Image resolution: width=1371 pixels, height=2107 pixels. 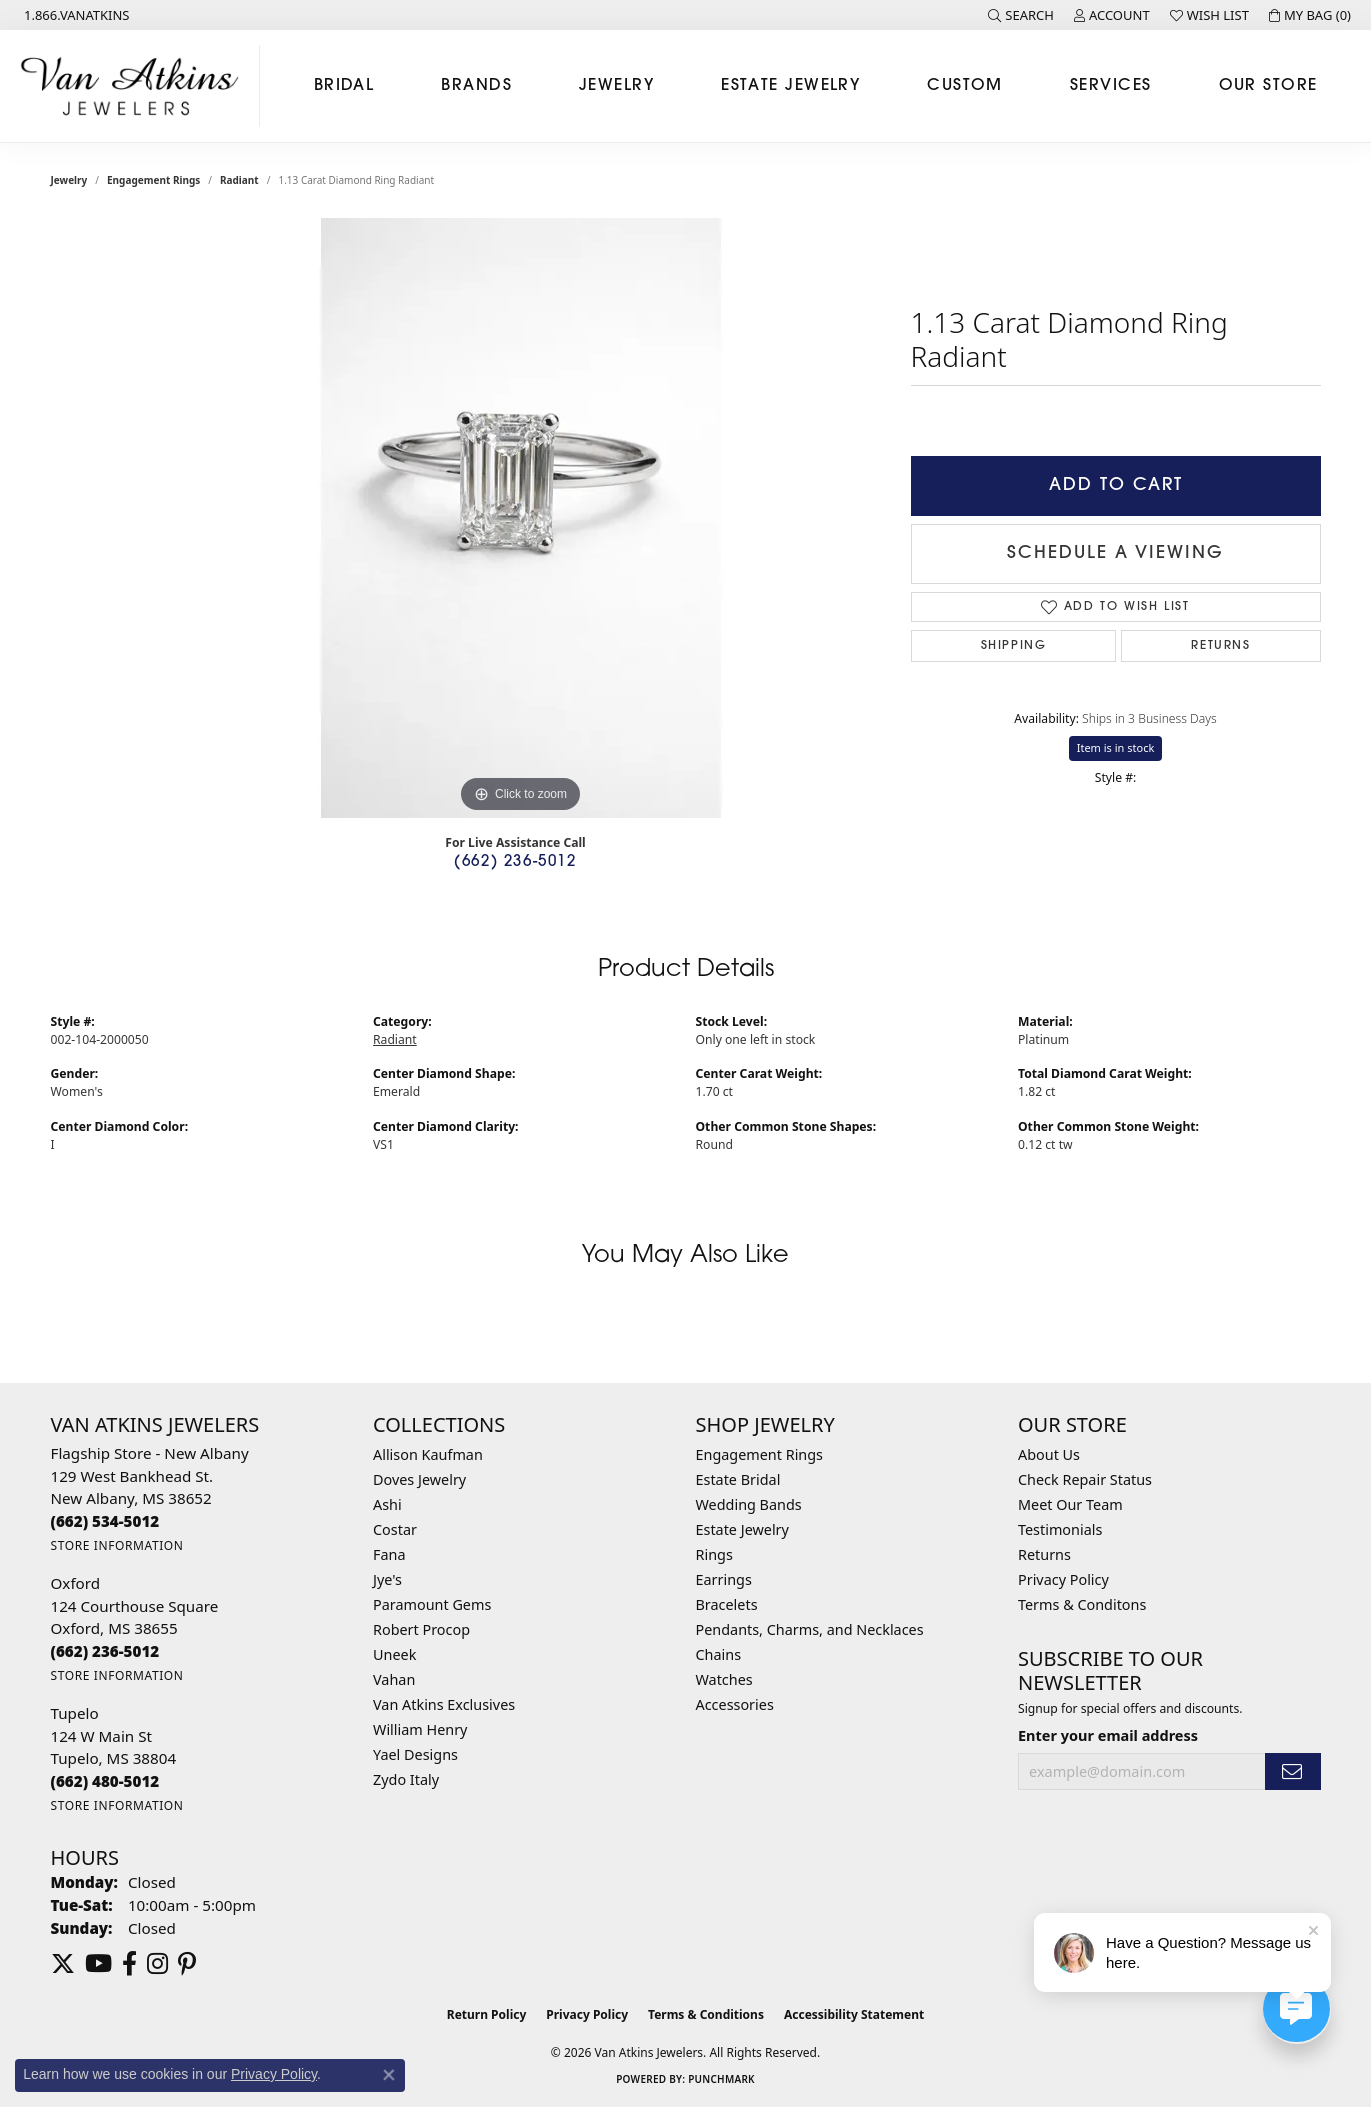 I want to click on Ashi [menuitem], so click(x=387, y=1504).